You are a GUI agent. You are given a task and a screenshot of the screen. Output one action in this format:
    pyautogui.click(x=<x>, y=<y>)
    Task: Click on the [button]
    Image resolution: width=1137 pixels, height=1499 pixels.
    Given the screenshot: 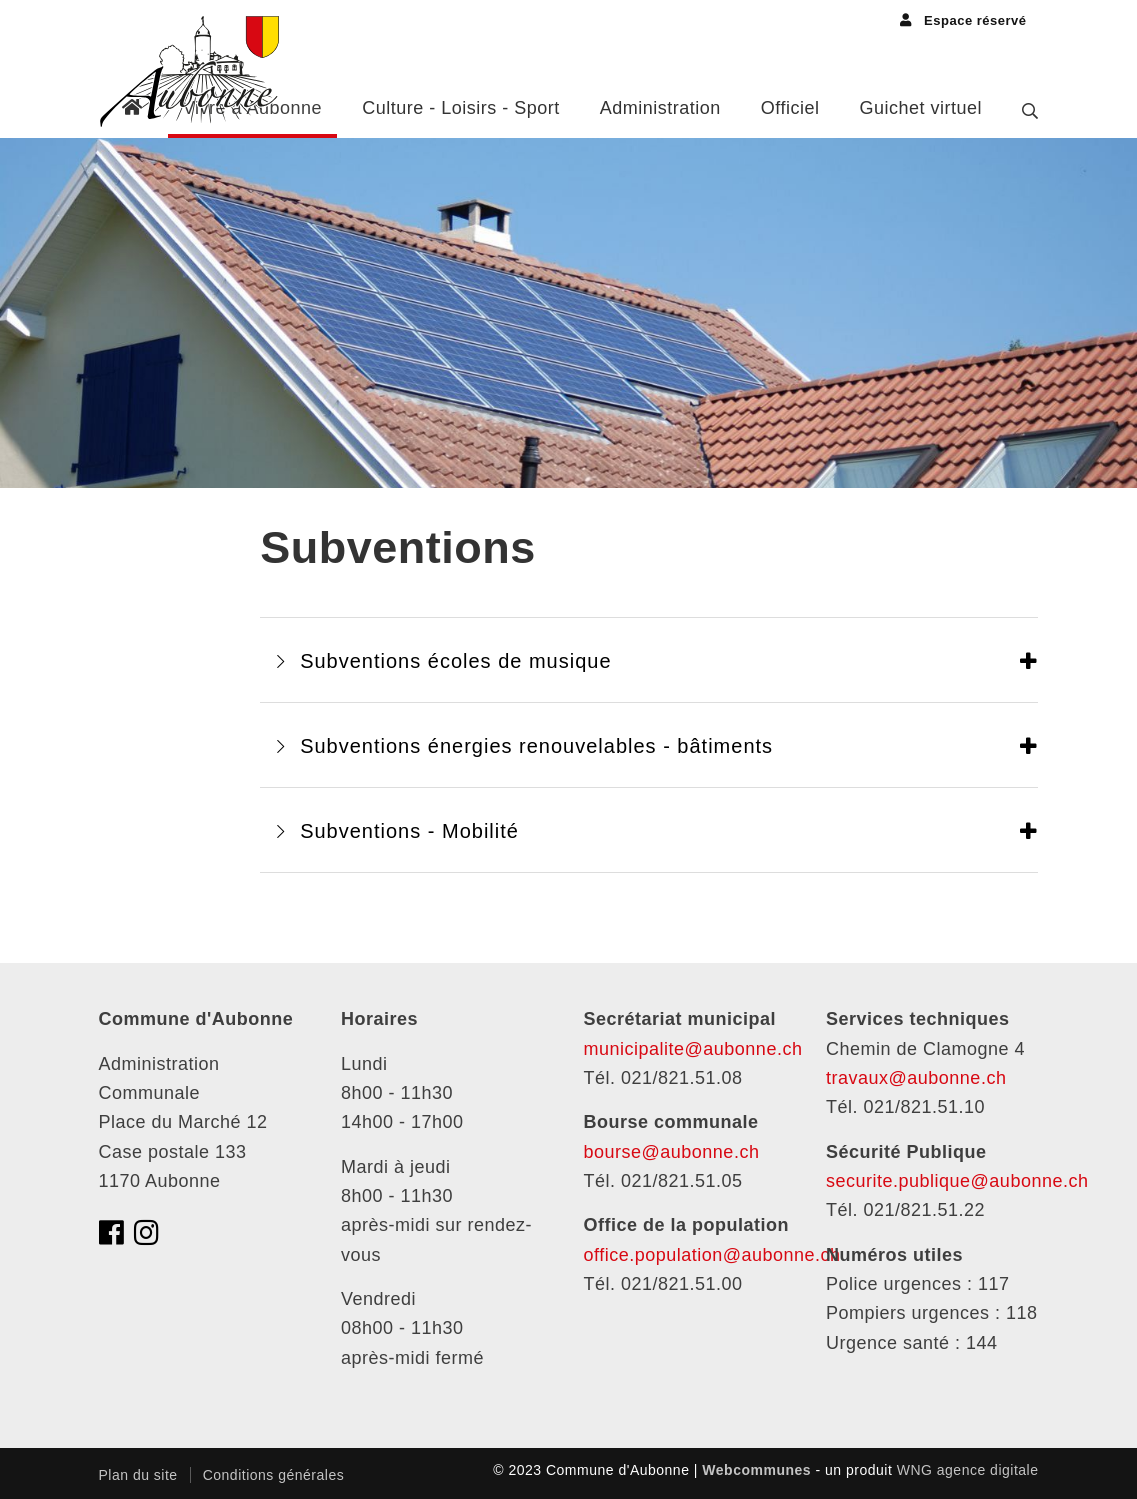 What is the action you would take?
    pyautogui.click(x=649, y=660)
    